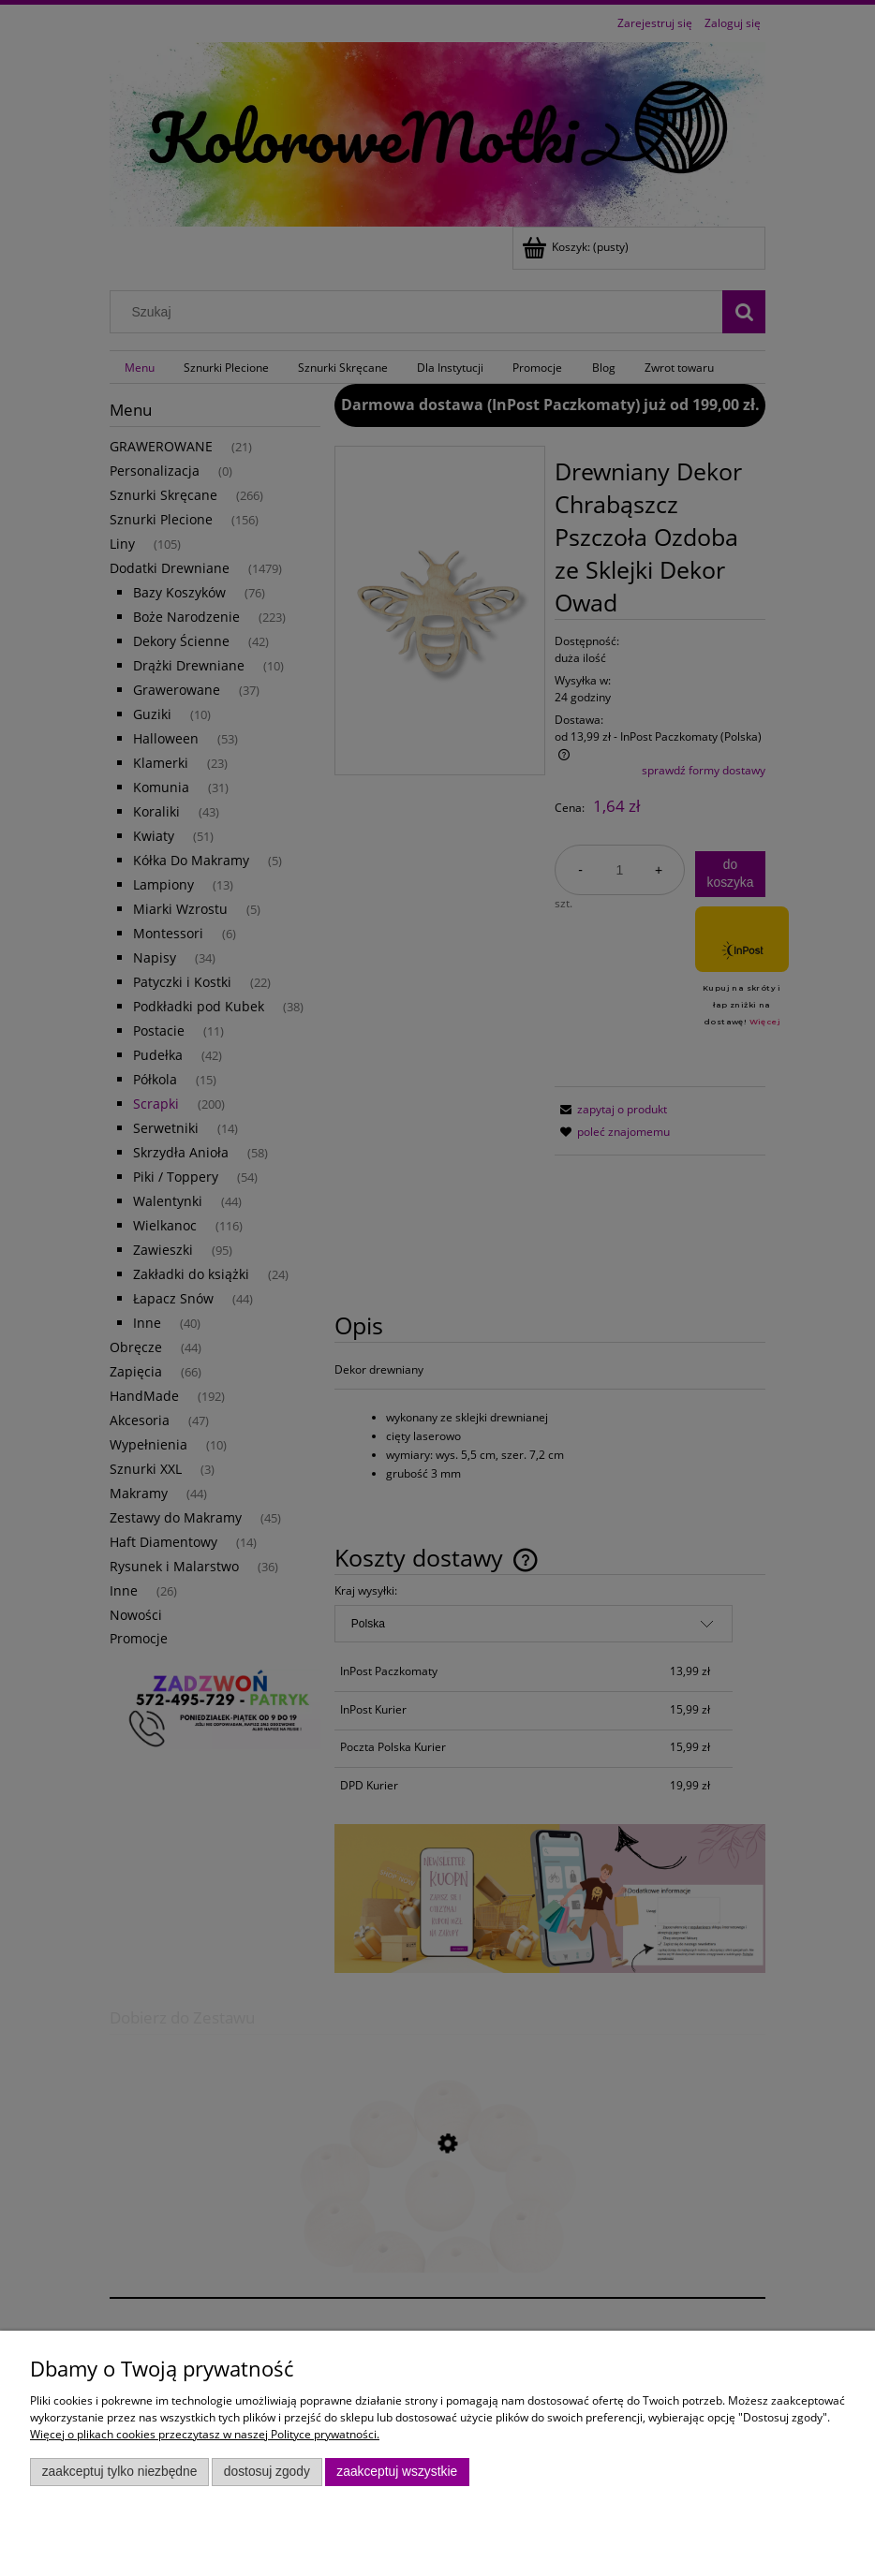  I want to click on Zaakceptuj wszystkie, so click(396, 2472).